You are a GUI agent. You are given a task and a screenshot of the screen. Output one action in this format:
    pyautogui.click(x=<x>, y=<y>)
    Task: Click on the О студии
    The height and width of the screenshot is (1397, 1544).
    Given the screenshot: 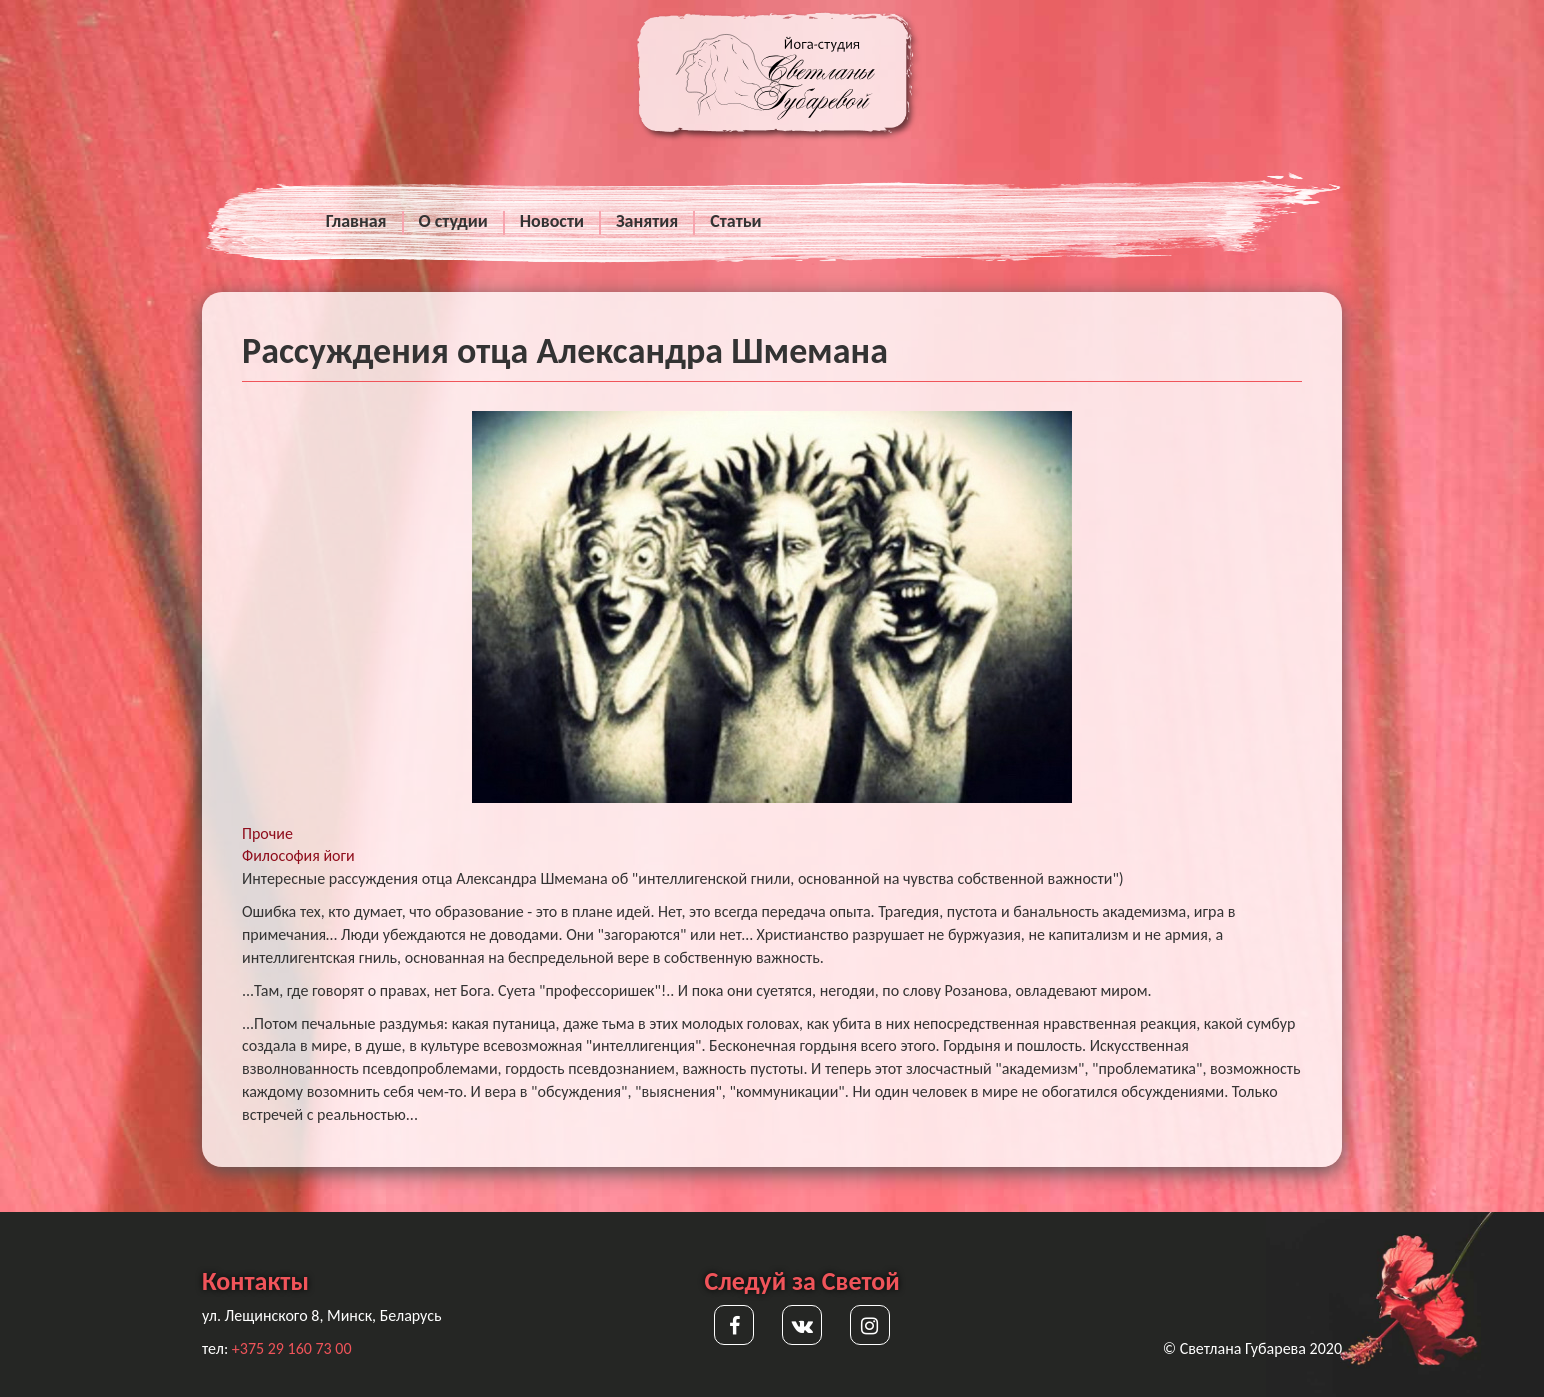 What is the action you would take?
    pyautogui.click(x=453, y=221)
    